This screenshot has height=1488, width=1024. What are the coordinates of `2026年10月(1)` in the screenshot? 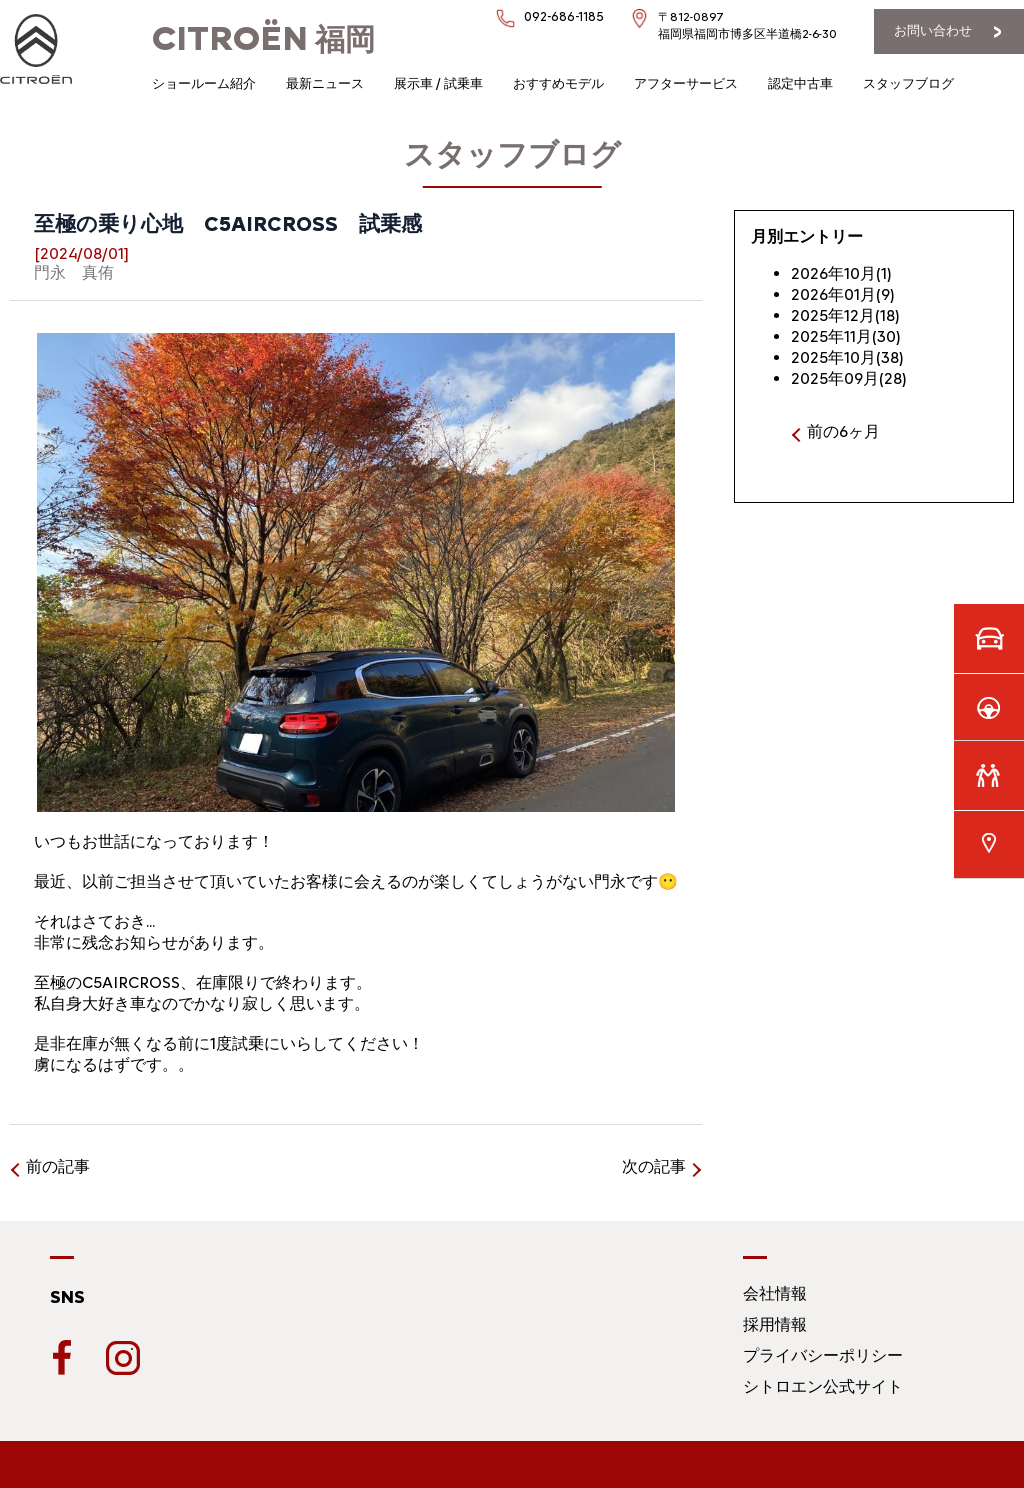 It's located at (841, 273).